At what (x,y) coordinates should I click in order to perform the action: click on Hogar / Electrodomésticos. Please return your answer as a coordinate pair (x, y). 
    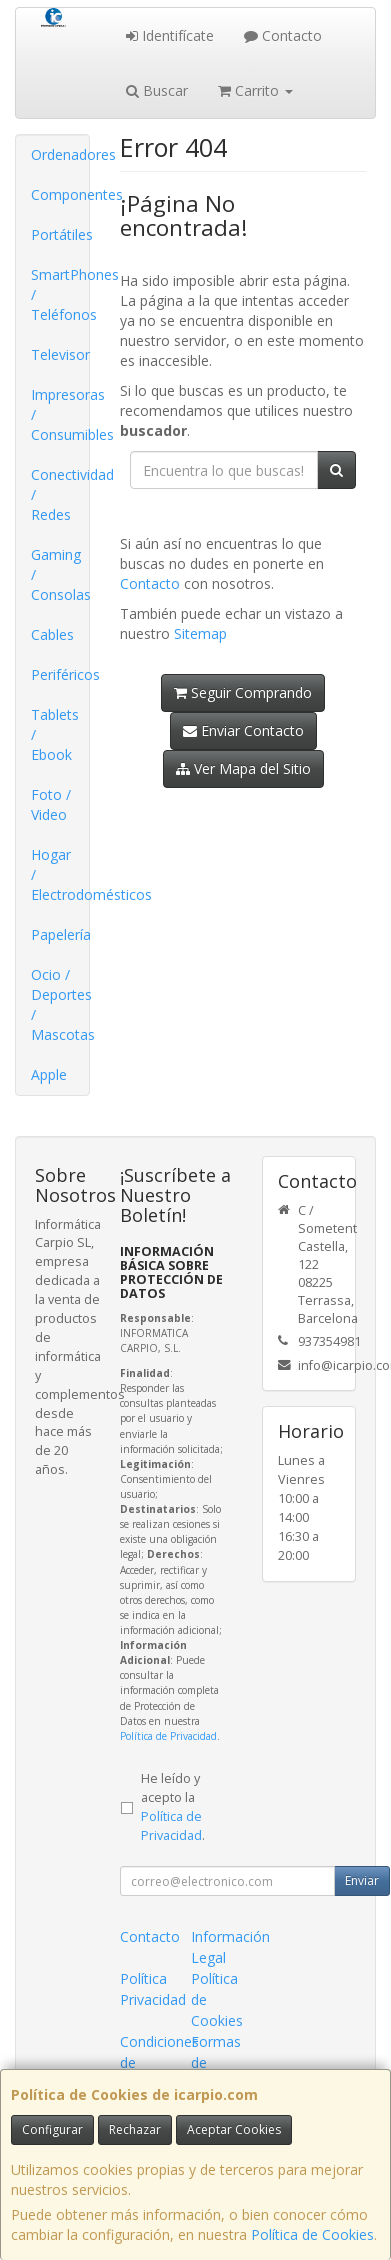
    Looking at the image, I should click on (60, 874).